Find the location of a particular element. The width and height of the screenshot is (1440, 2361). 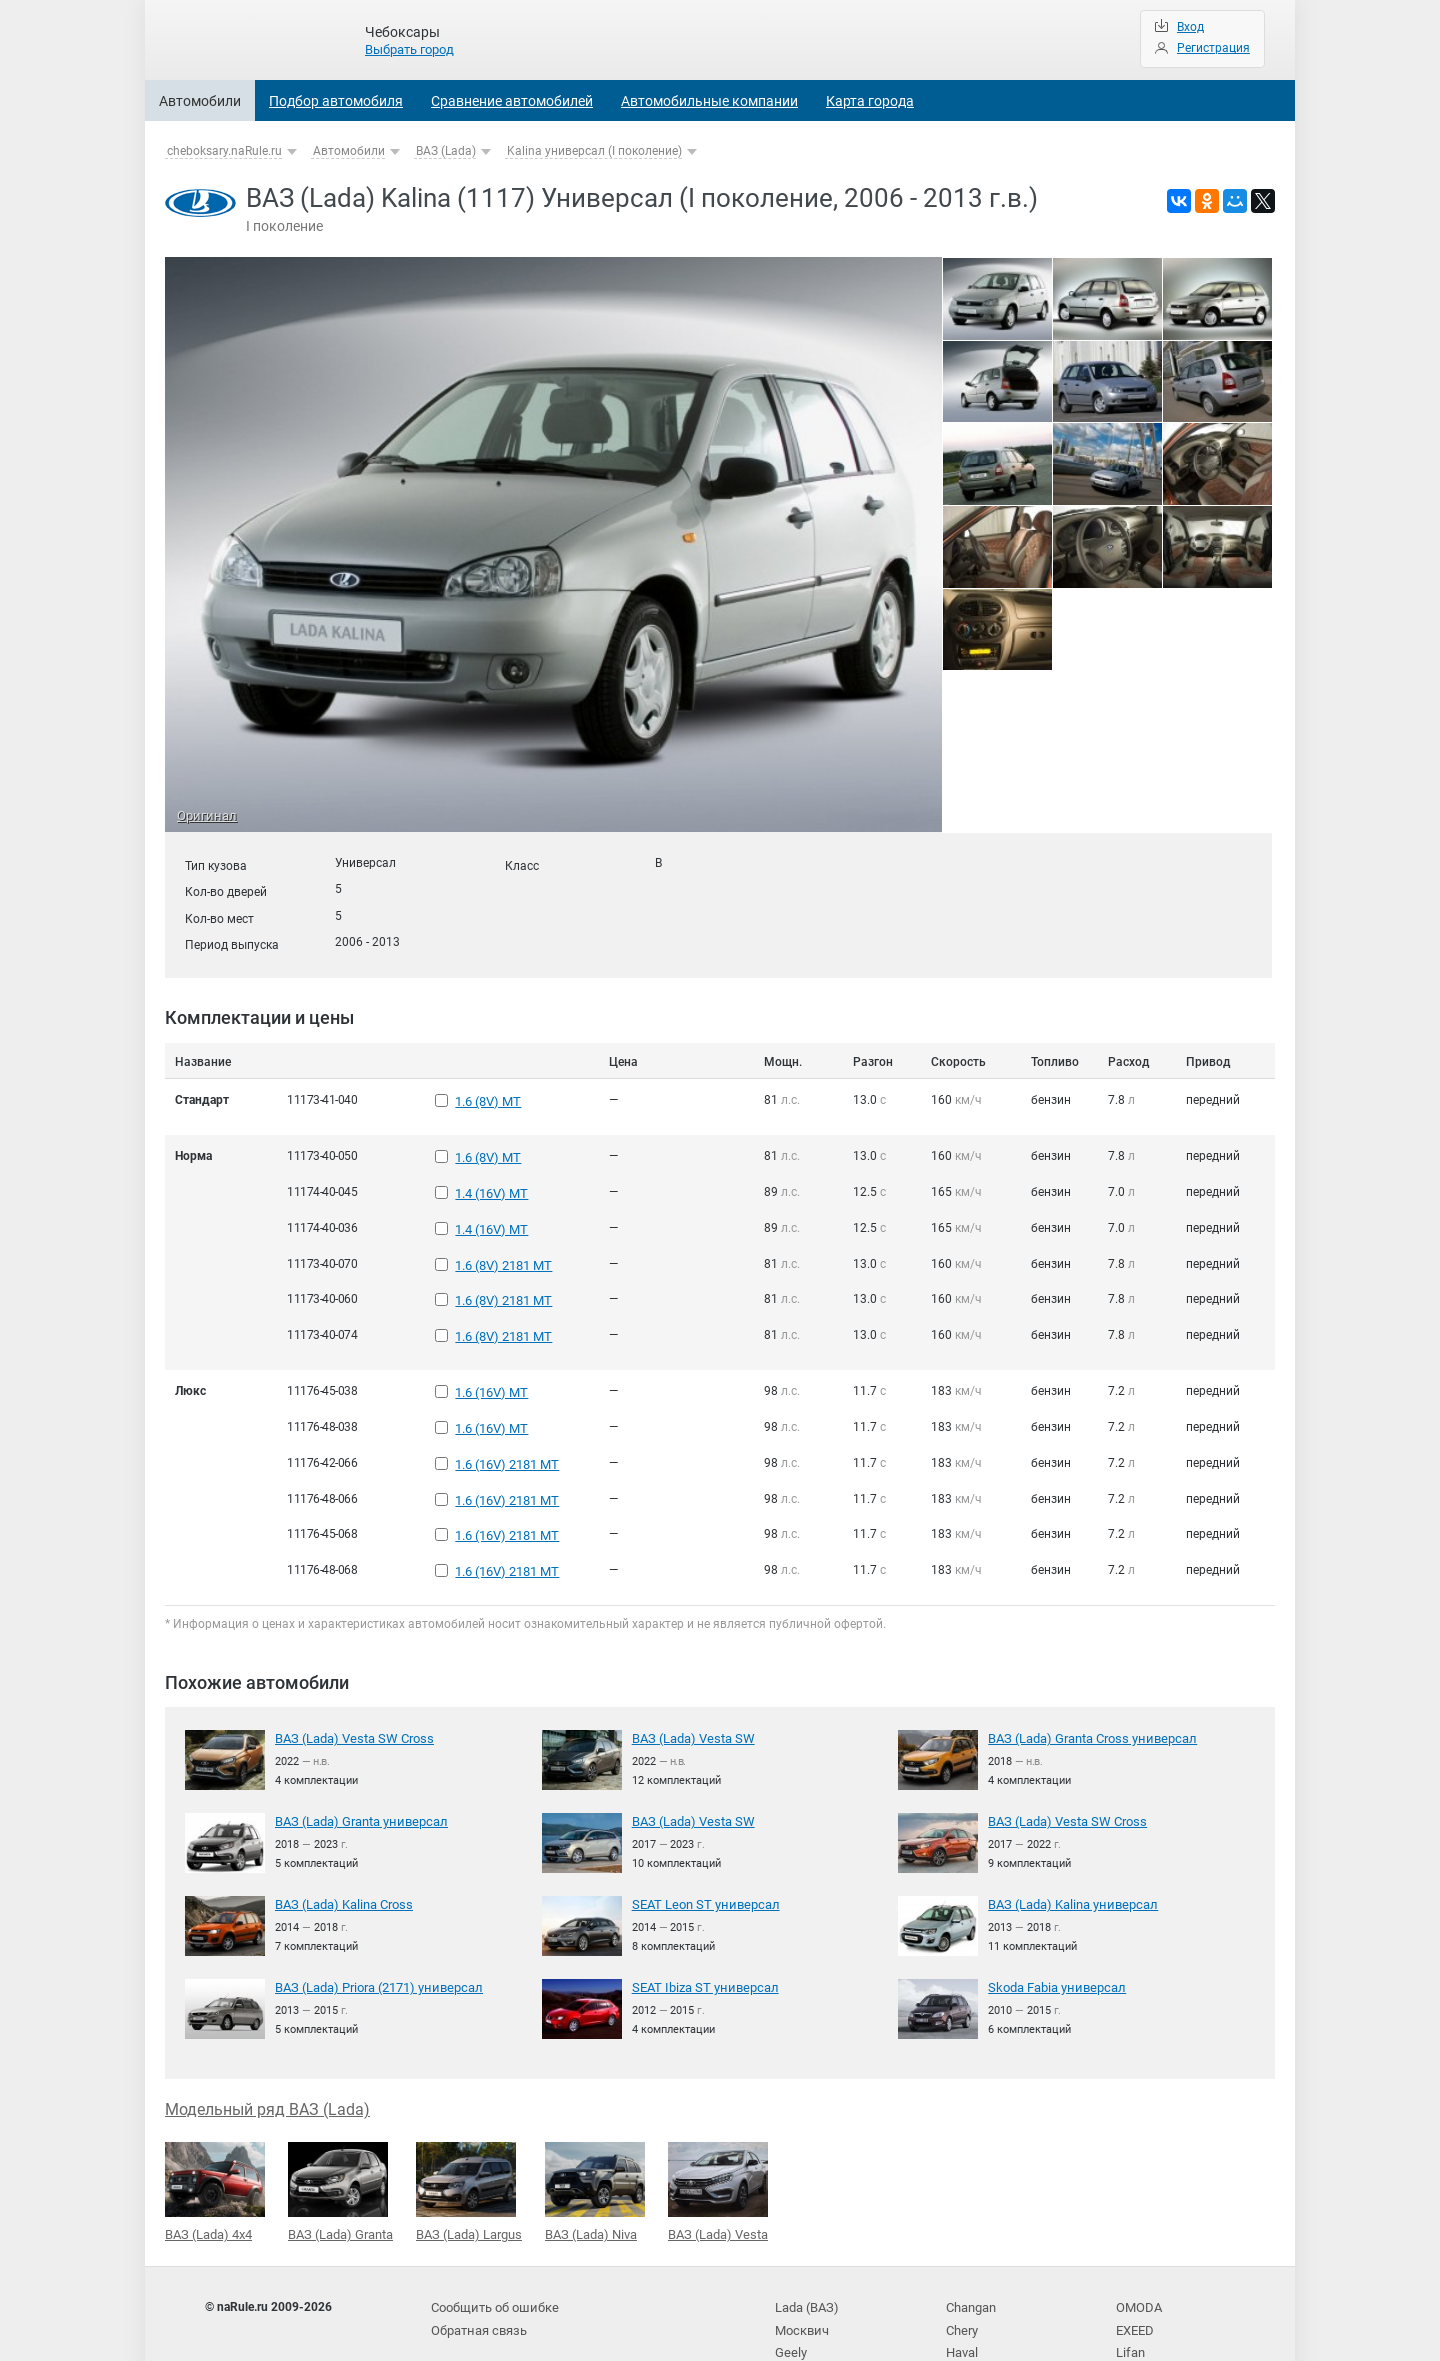

1.6 (8V) 2181 MT is located at coordinates (502, 1247).